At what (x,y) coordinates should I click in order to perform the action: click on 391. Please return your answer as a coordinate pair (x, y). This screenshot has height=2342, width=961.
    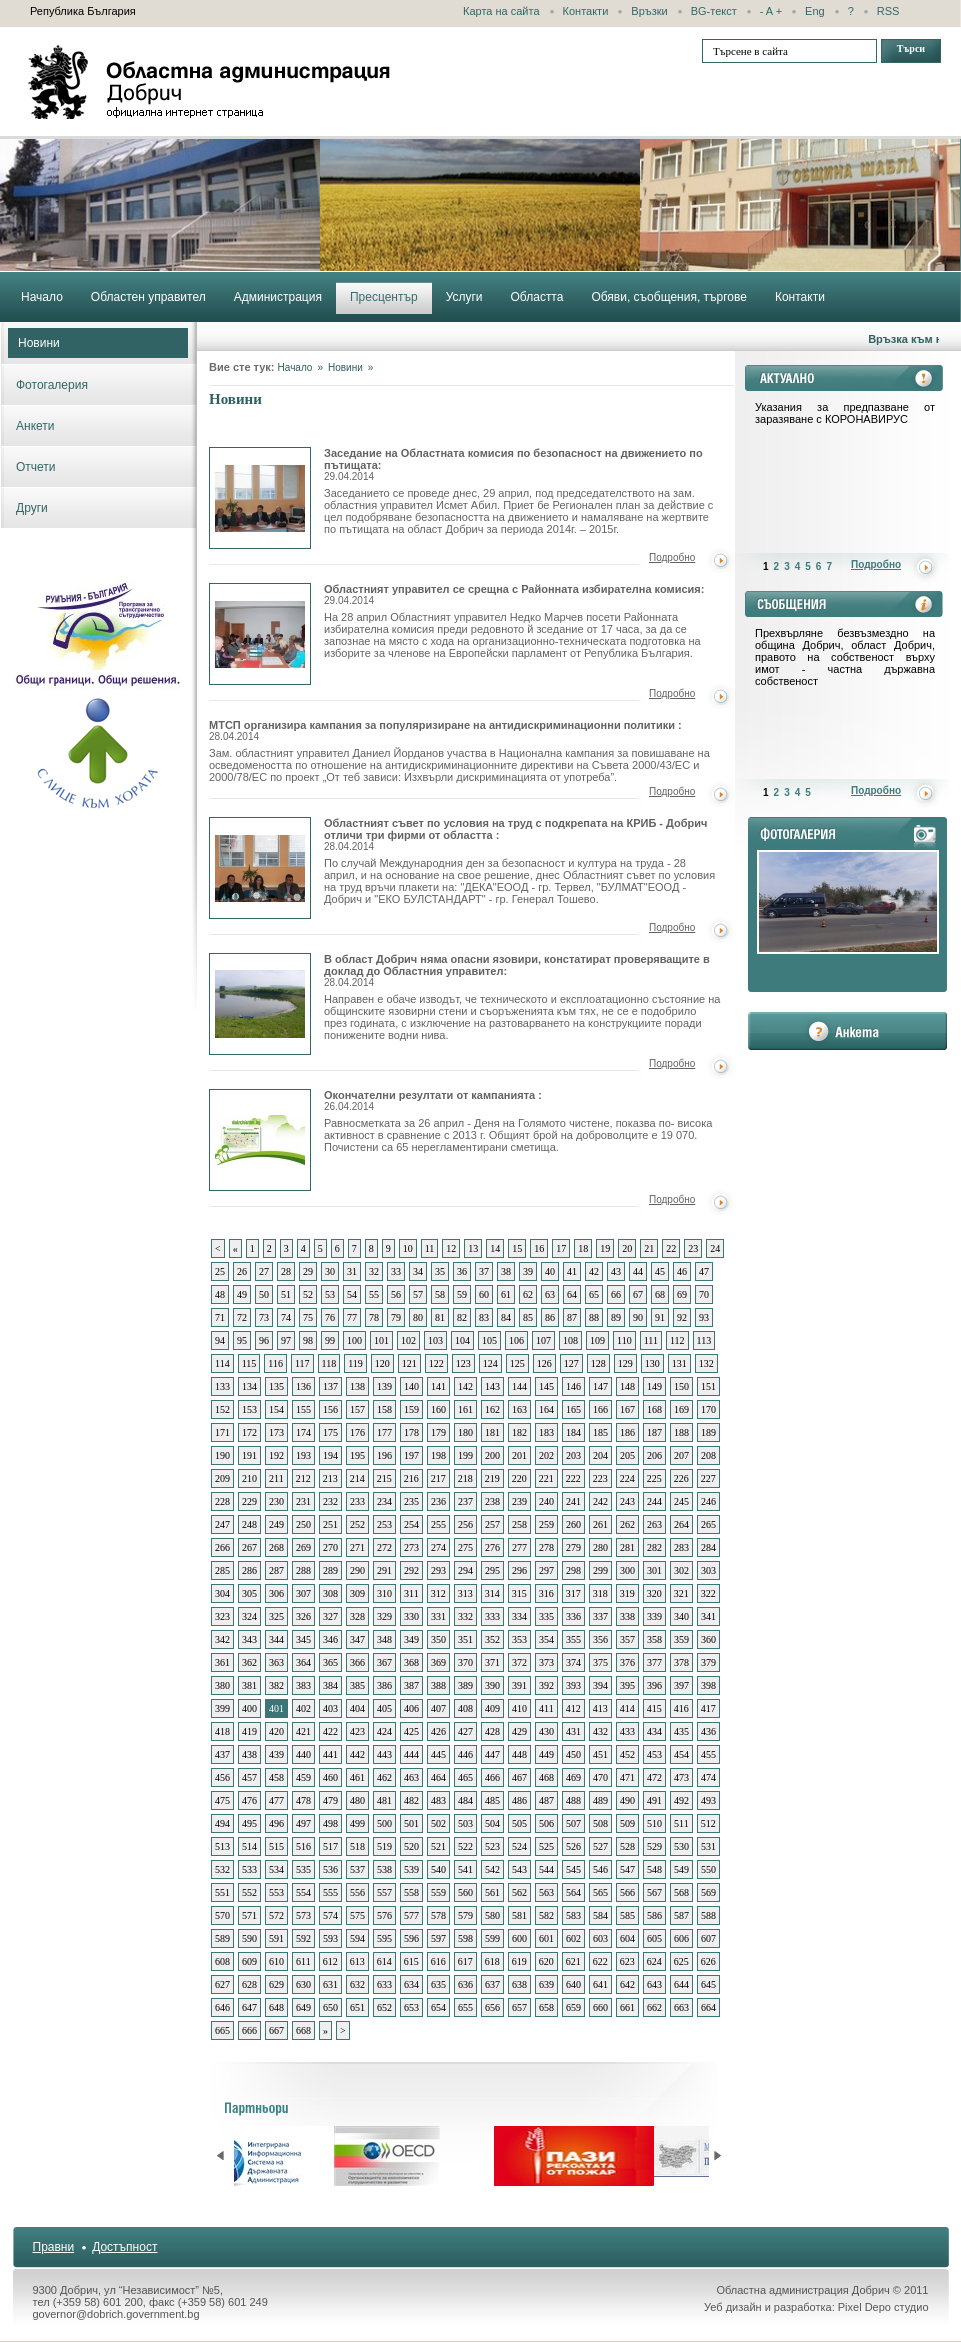
    Looking at the image, I should click on (519, 1685).